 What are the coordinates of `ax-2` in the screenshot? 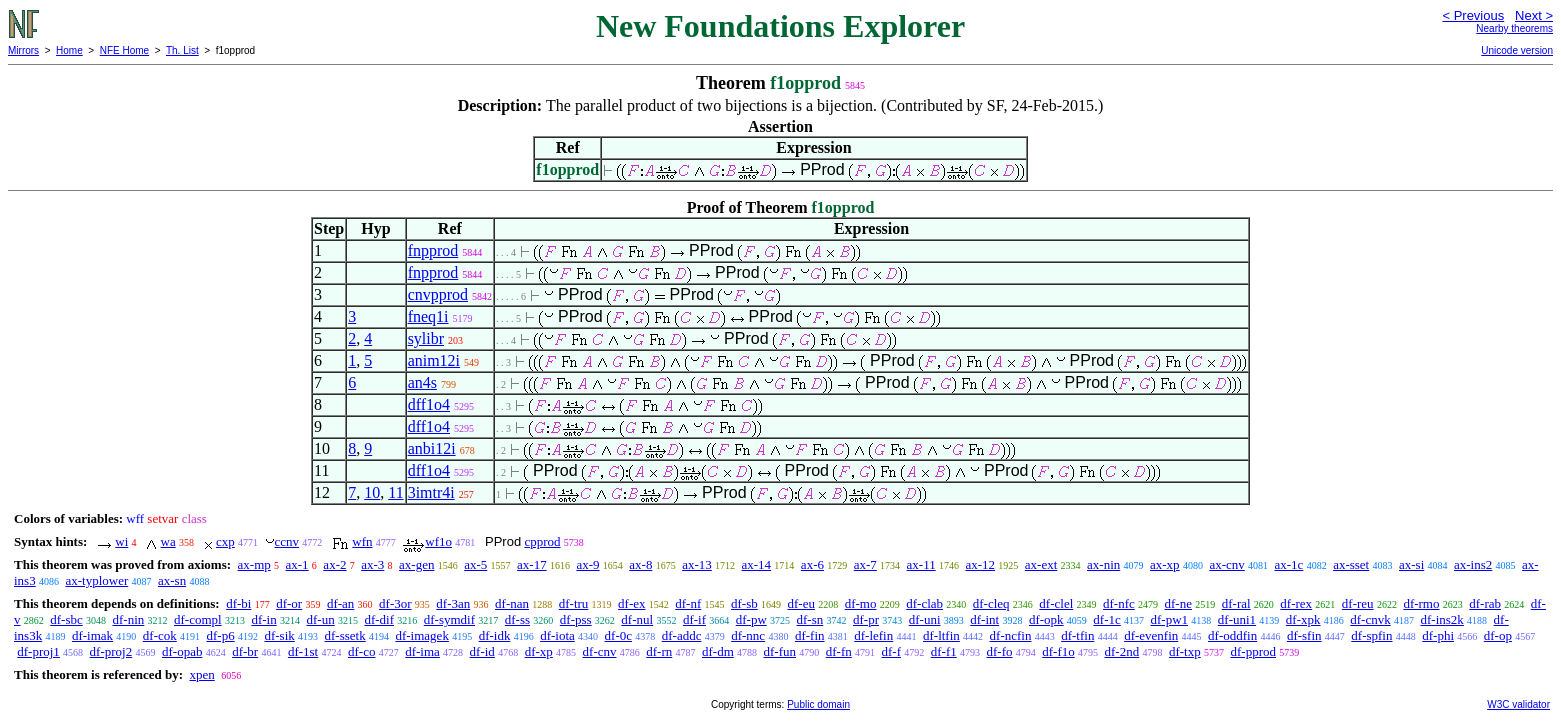 It's located at (334, 564).